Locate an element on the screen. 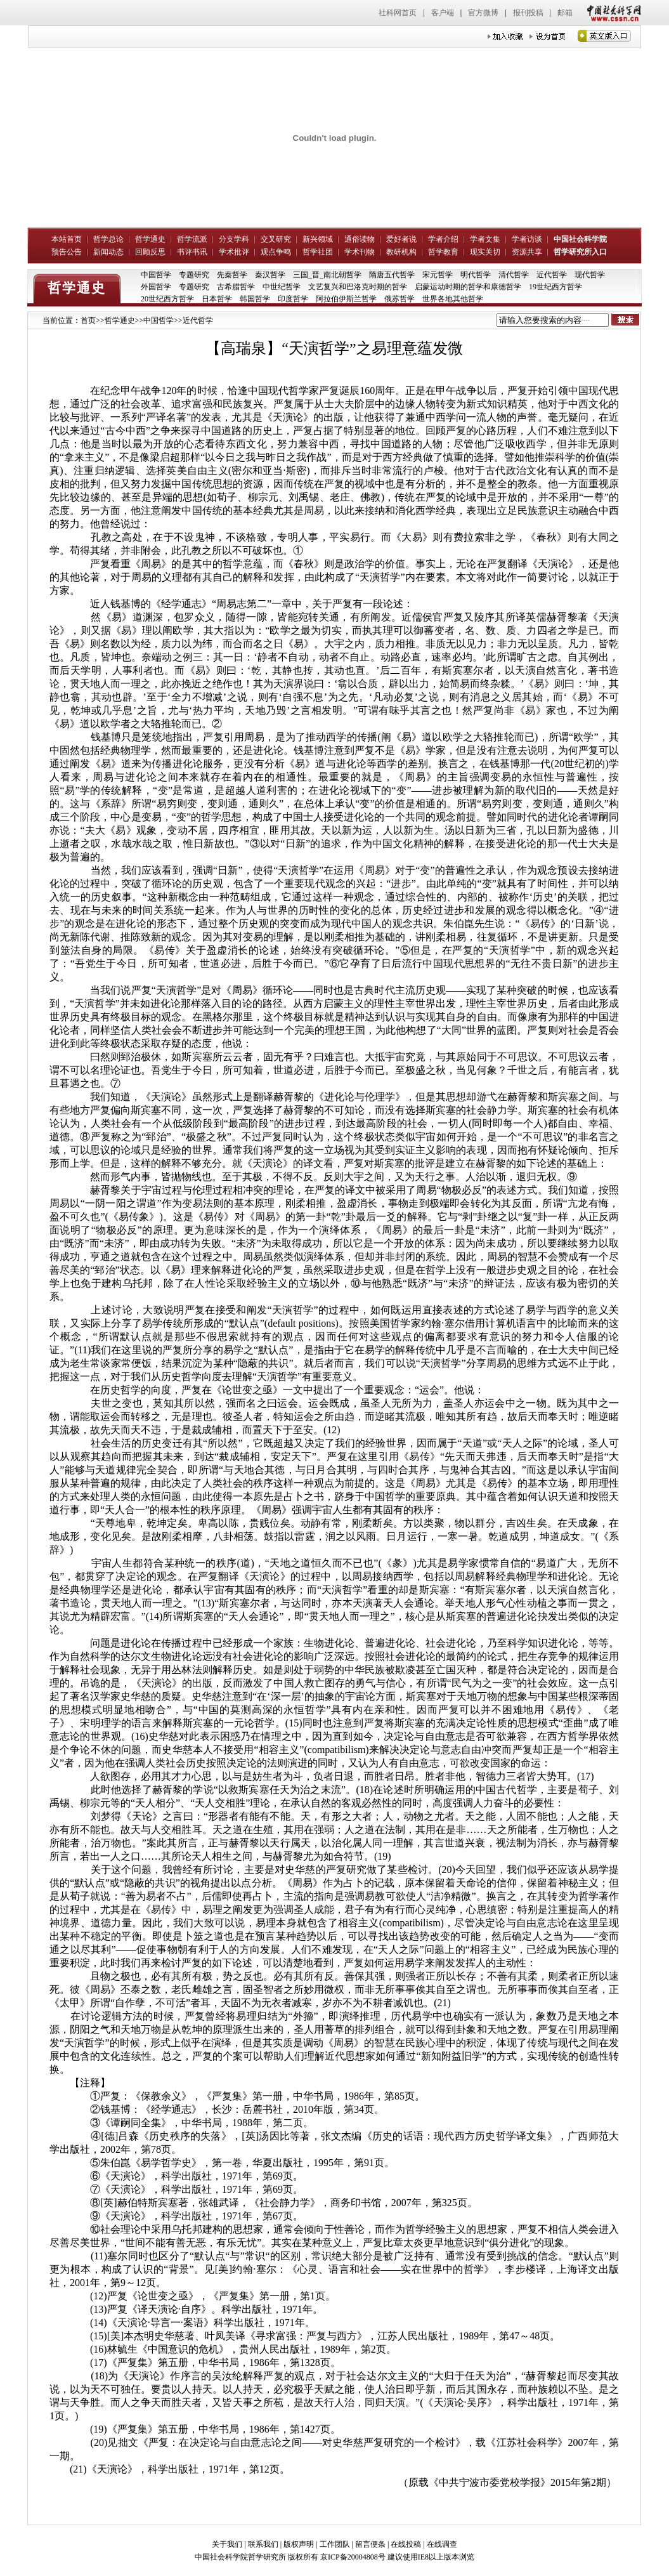 This screenshot has width=669, height=2576. 交叉研究 is located at coordinates (276, 239).